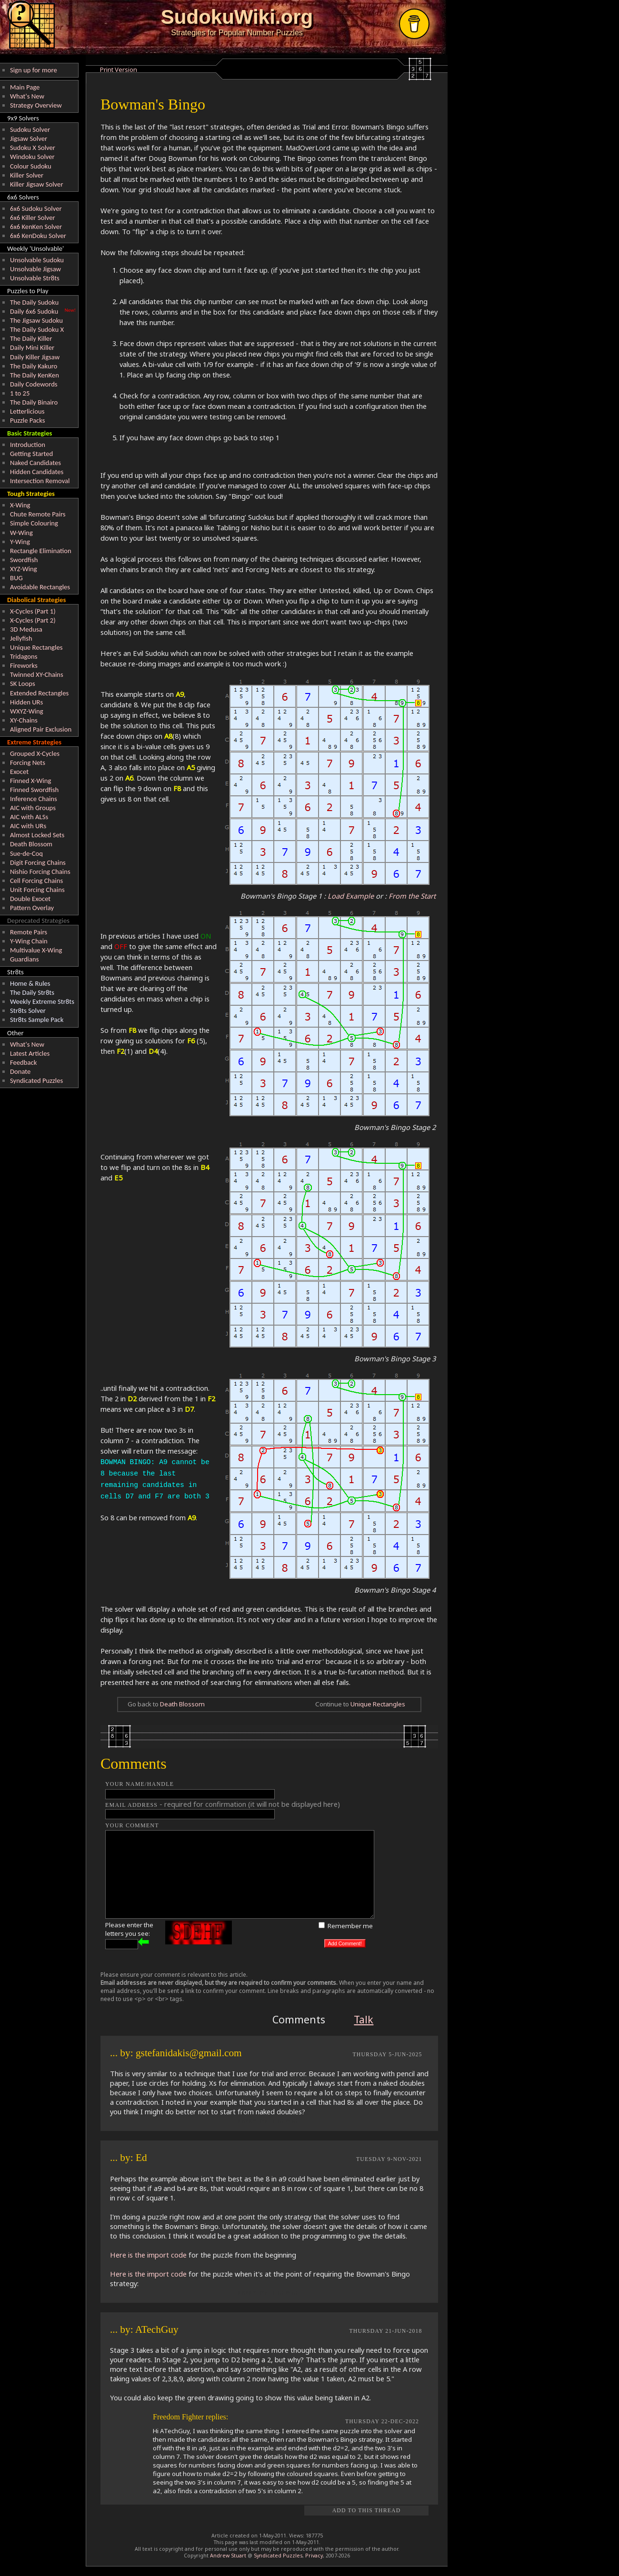 The width and height of the screenshot is (619, 2576). Describe the element at coordinates (28, 1010) in the screenshot. I see `Str8ts Solver` at that location.